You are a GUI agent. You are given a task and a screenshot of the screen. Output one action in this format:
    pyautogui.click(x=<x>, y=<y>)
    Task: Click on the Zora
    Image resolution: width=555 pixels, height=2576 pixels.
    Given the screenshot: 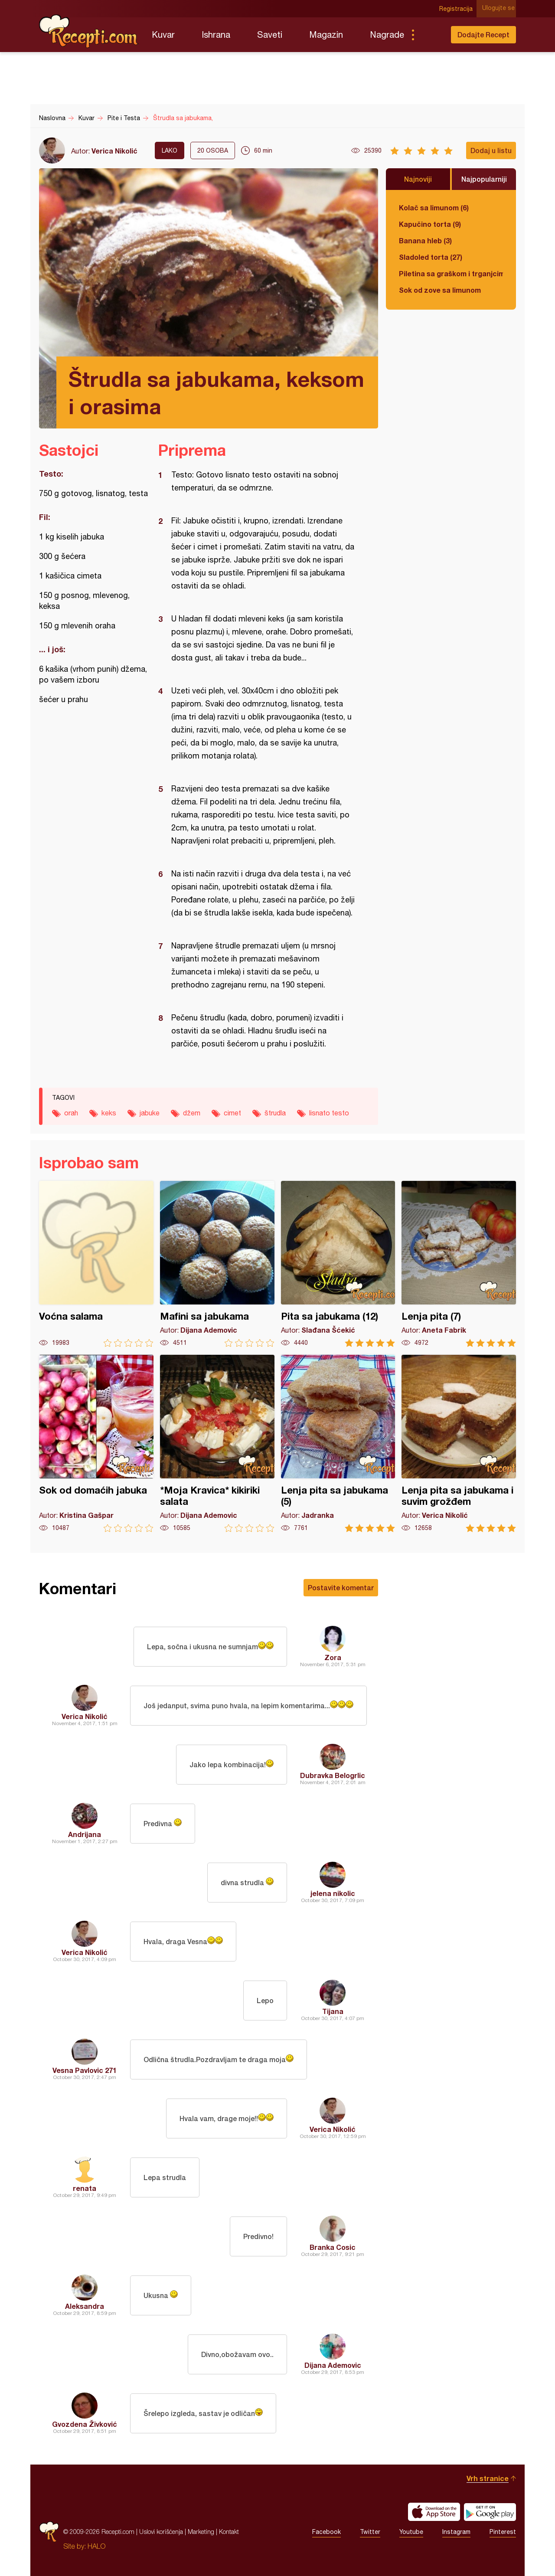 What is the action you would take?
    pyautogui.click(x=332, y=1657)
    